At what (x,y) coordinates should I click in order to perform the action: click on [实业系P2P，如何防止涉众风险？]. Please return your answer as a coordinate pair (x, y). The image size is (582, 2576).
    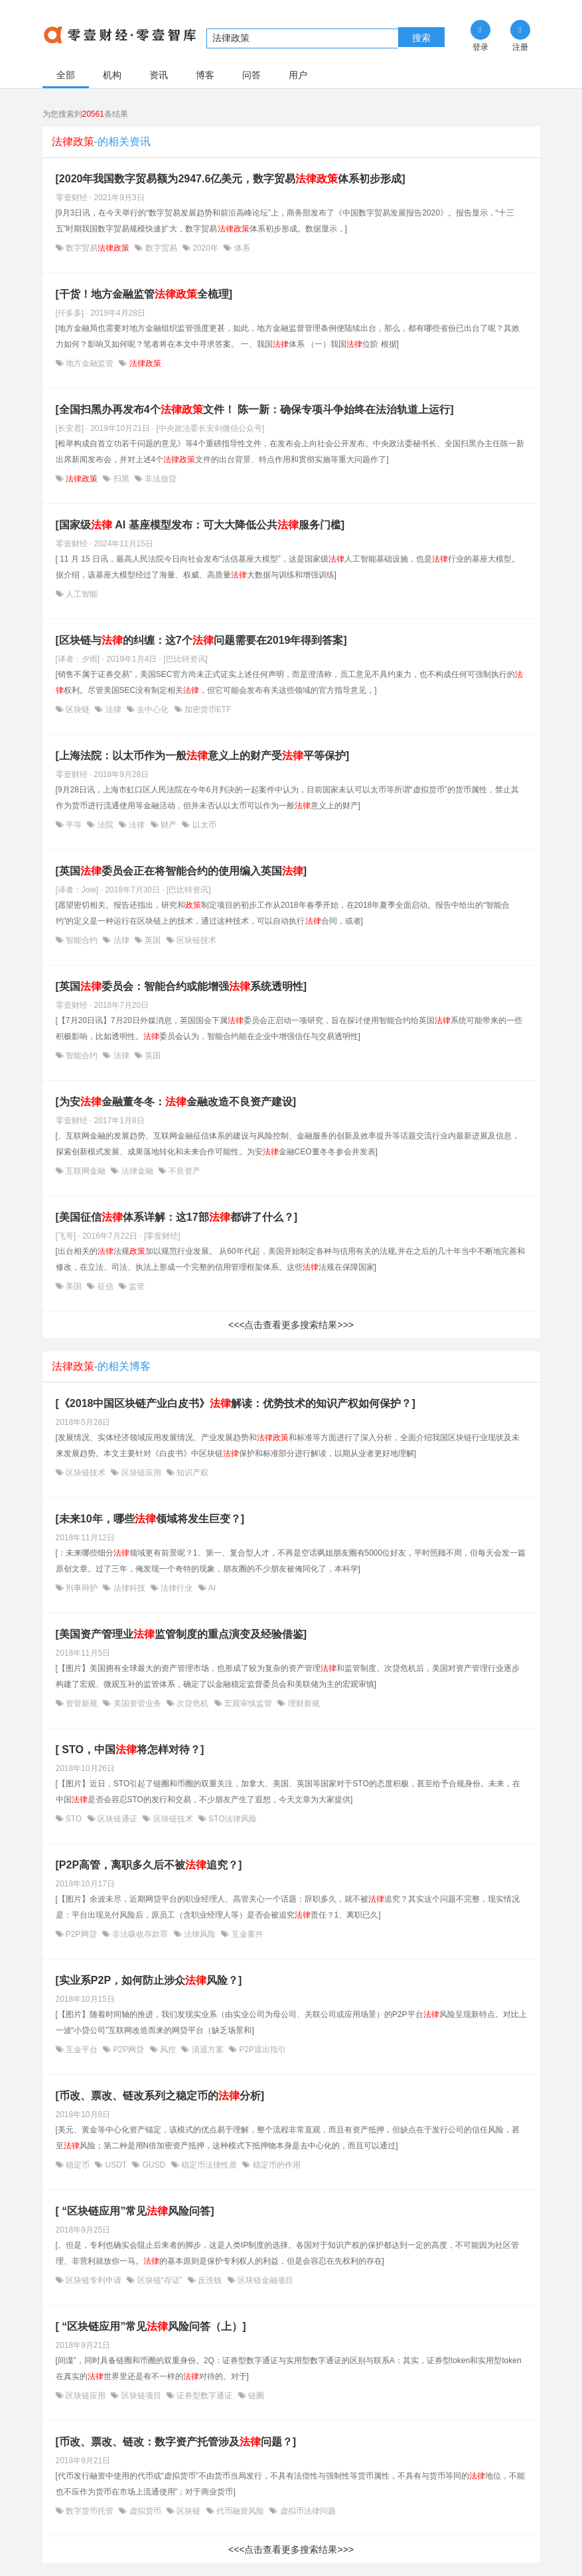
    Looking at the image, I should click on (149, 1980).